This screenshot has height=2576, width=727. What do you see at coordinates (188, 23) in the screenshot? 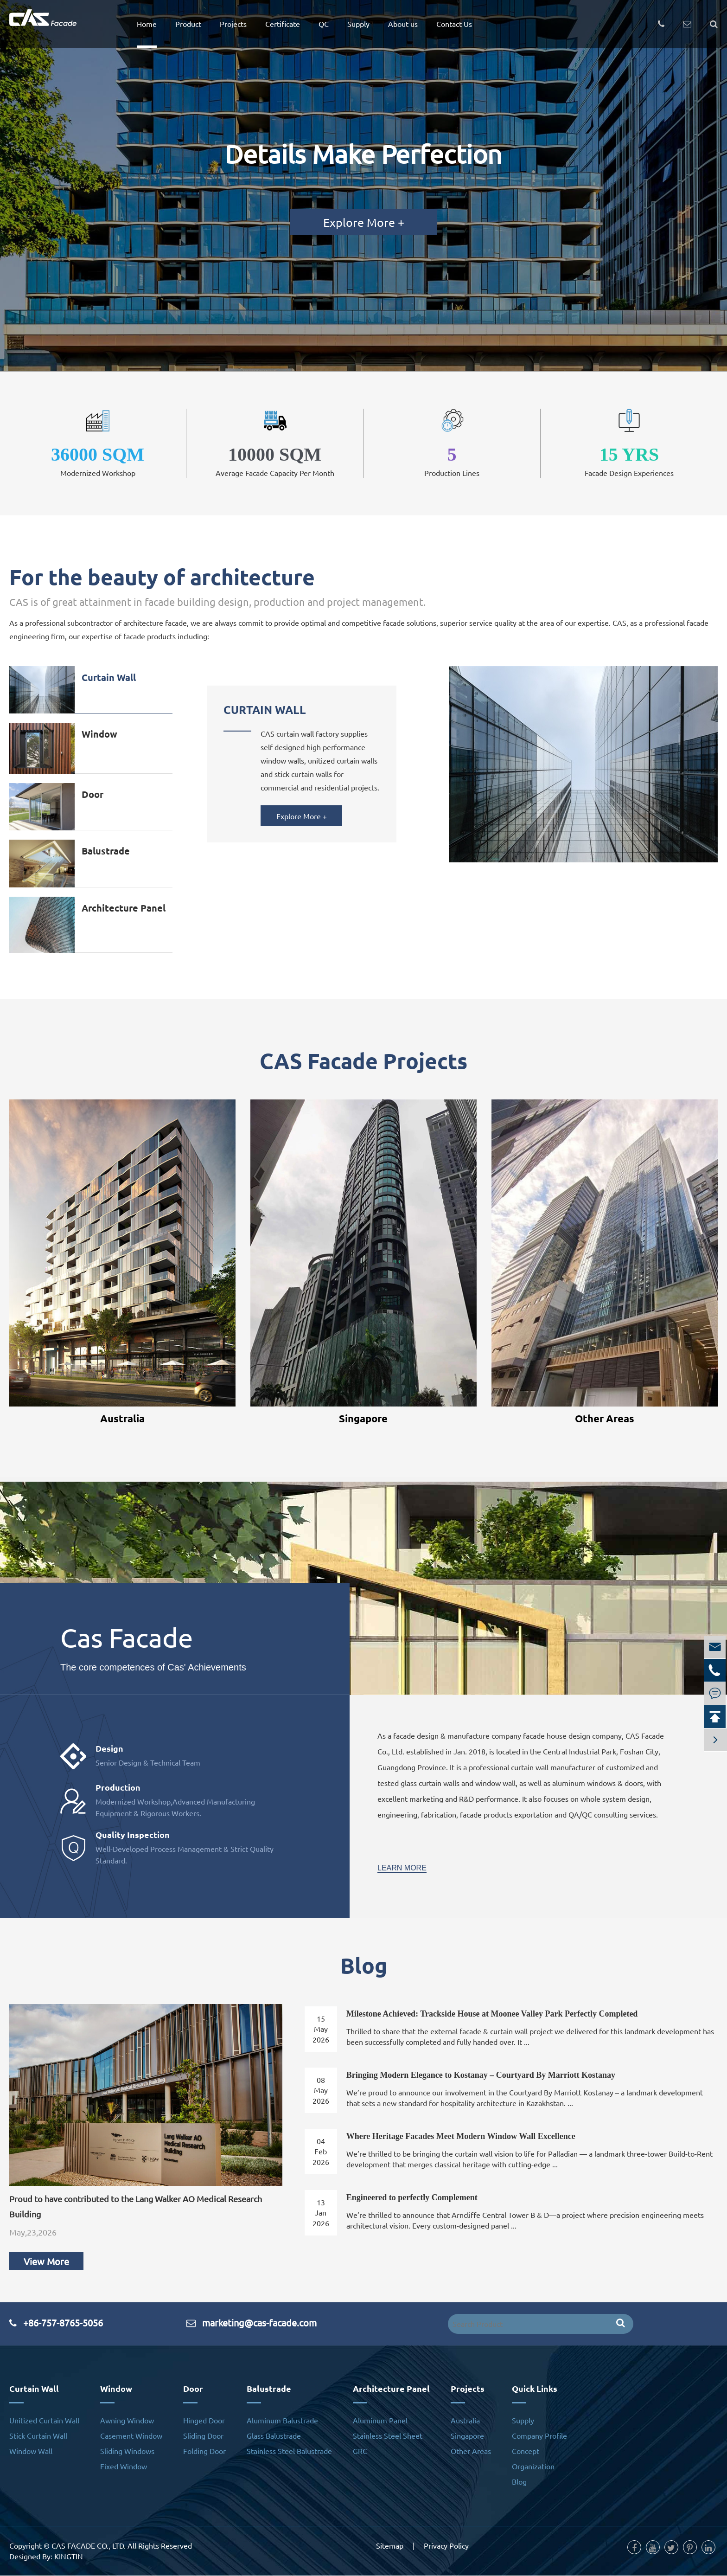
I see `Product` at bounding box center [188, 23].